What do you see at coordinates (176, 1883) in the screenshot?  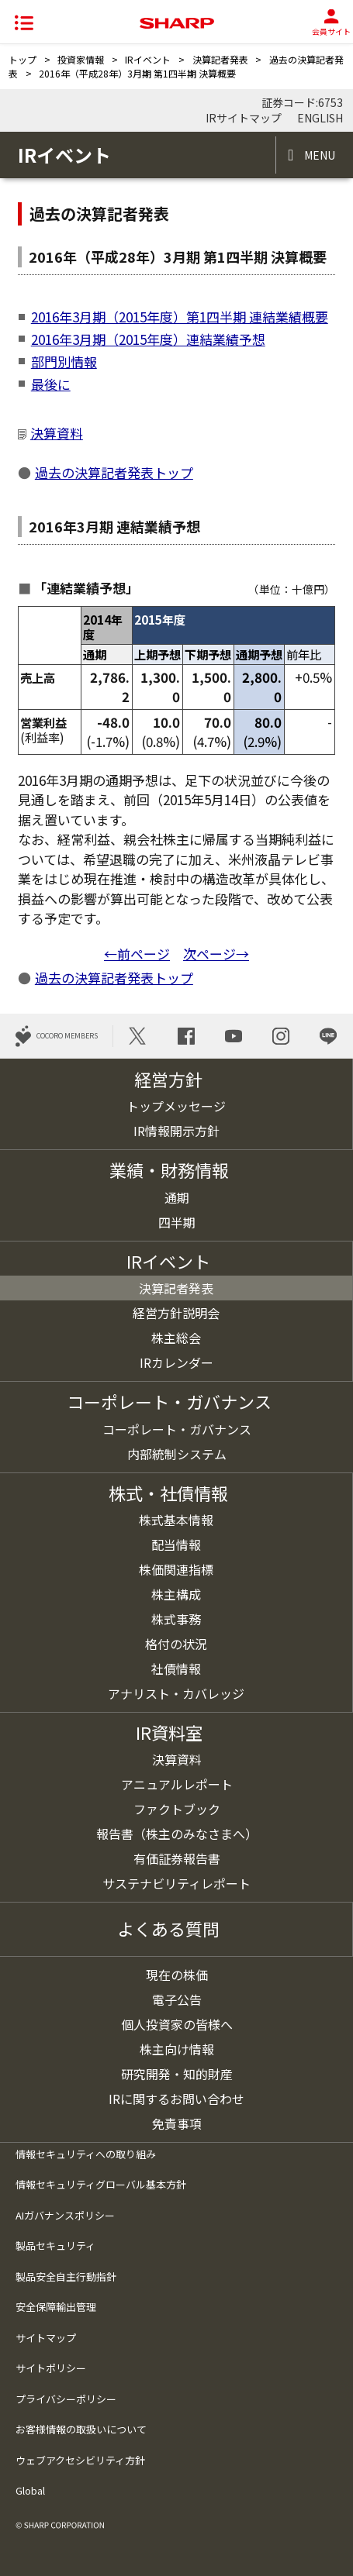 I see `サステナビリティレポート` at bounding box center [176, 1883].